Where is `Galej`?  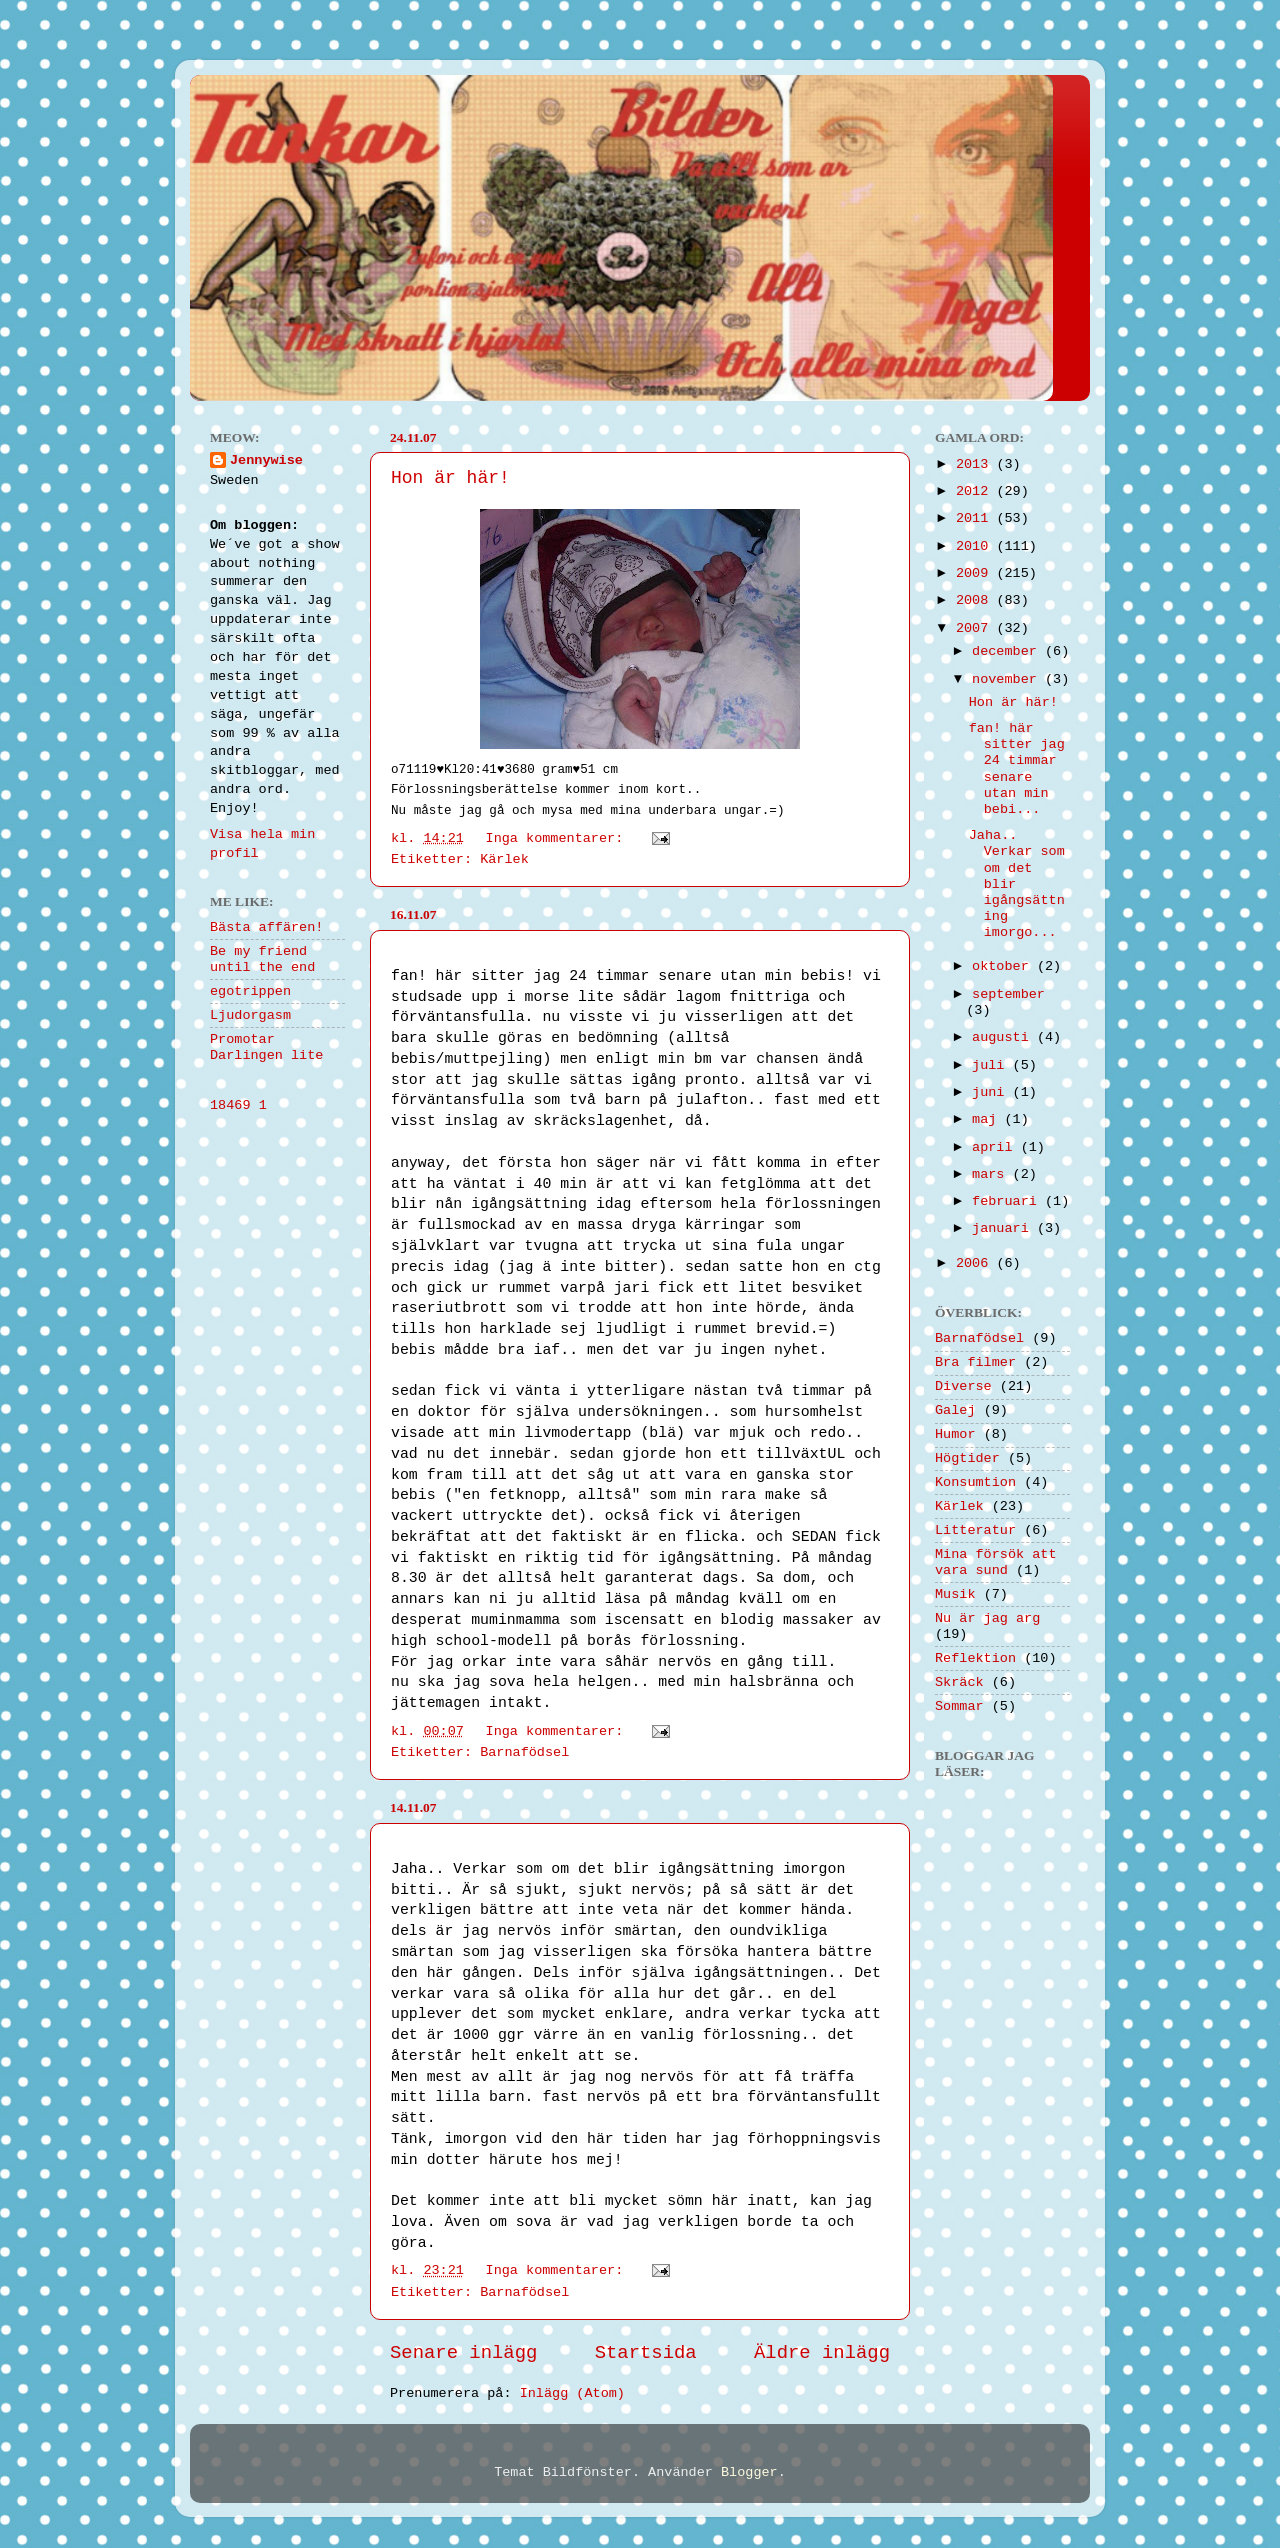
Galej is located at coordinates (955, 1410).